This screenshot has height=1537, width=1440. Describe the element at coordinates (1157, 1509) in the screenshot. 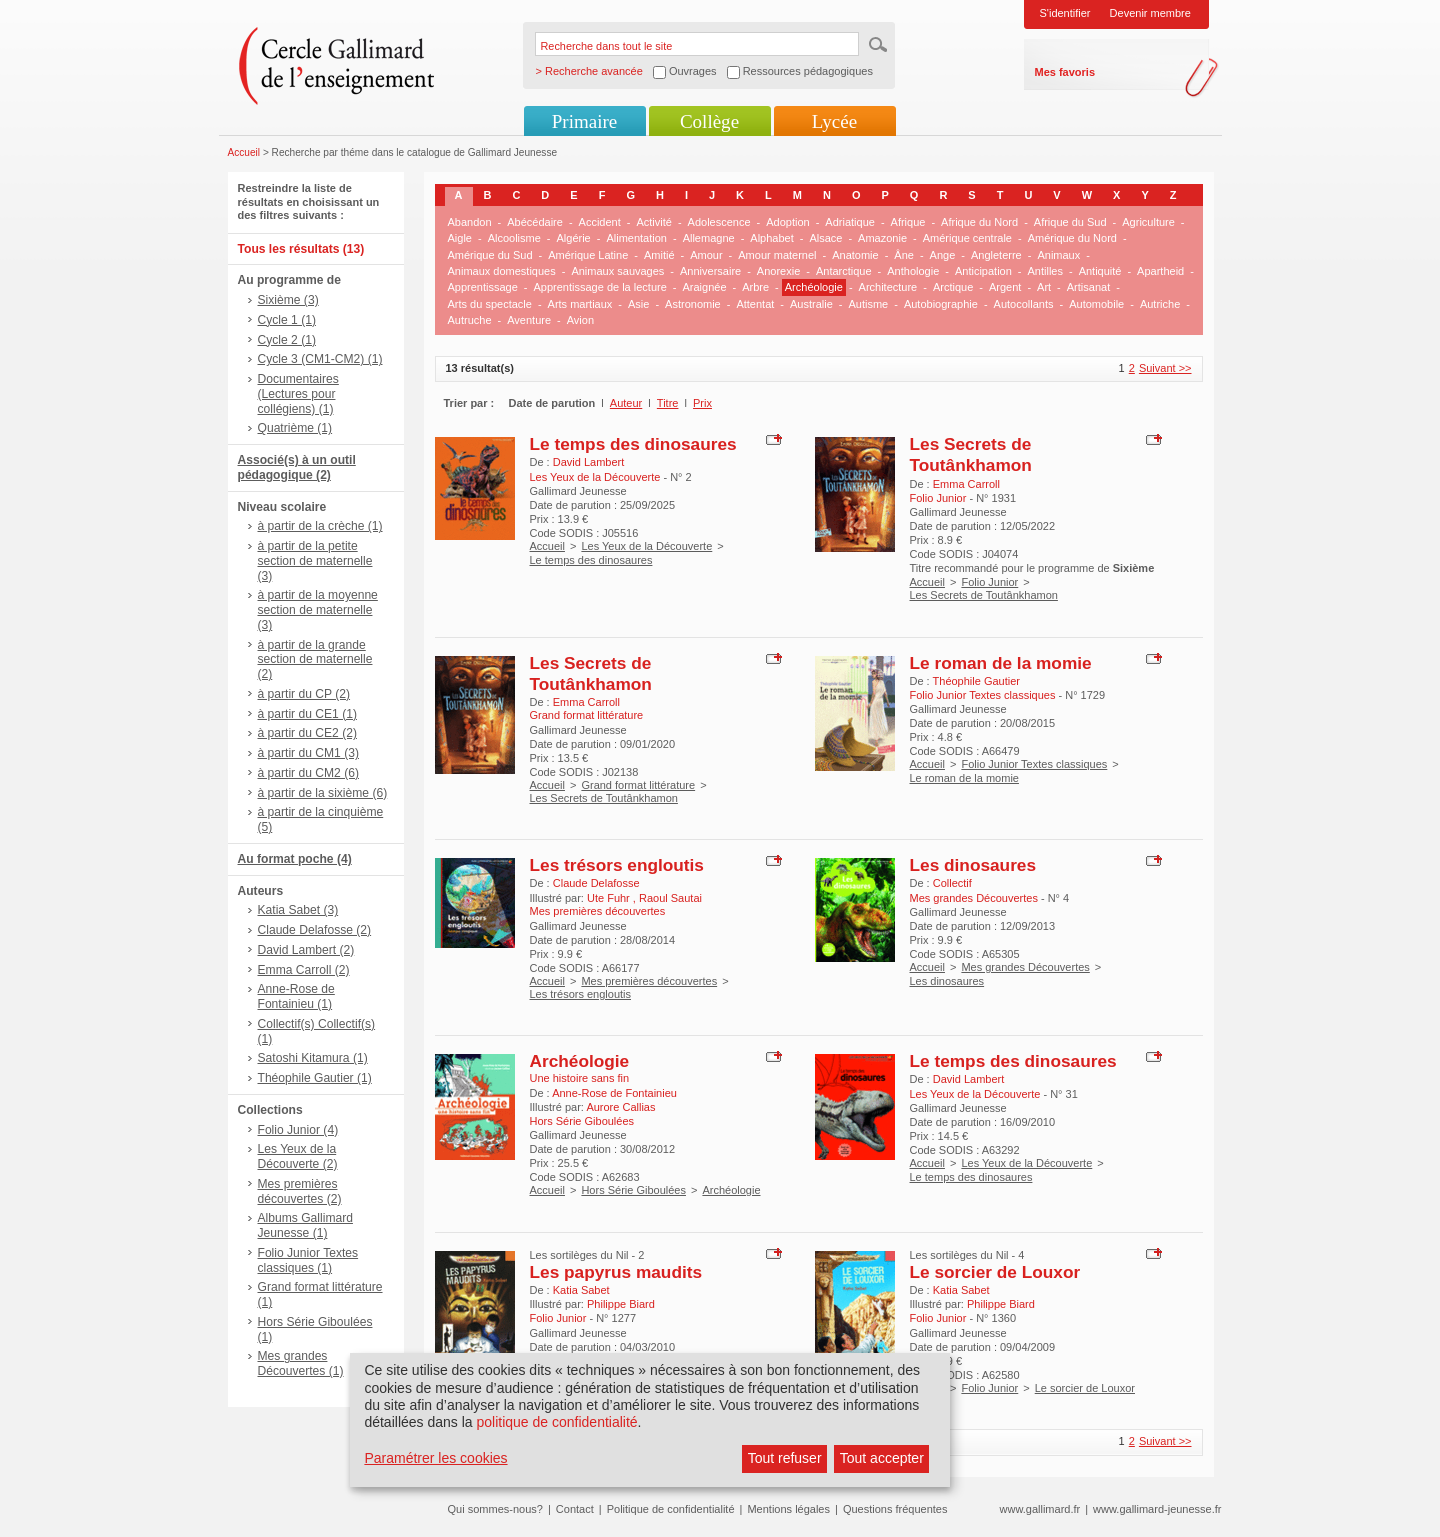

I see `www.gallimard-jeunesse.fr` at that location.